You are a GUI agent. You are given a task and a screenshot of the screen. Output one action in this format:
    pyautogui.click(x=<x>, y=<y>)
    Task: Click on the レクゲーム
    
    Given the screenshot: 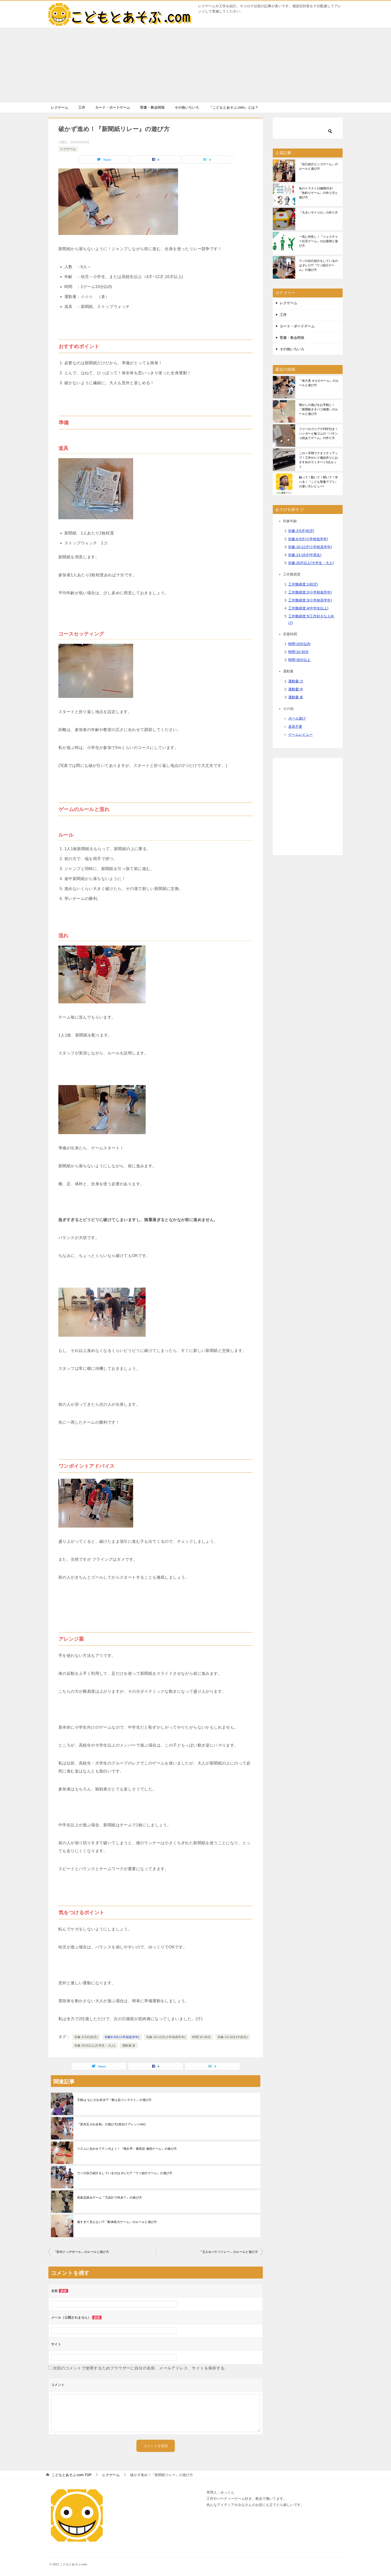 What is the action you would take?
    pyautogui.click(x=59, y=107)
    